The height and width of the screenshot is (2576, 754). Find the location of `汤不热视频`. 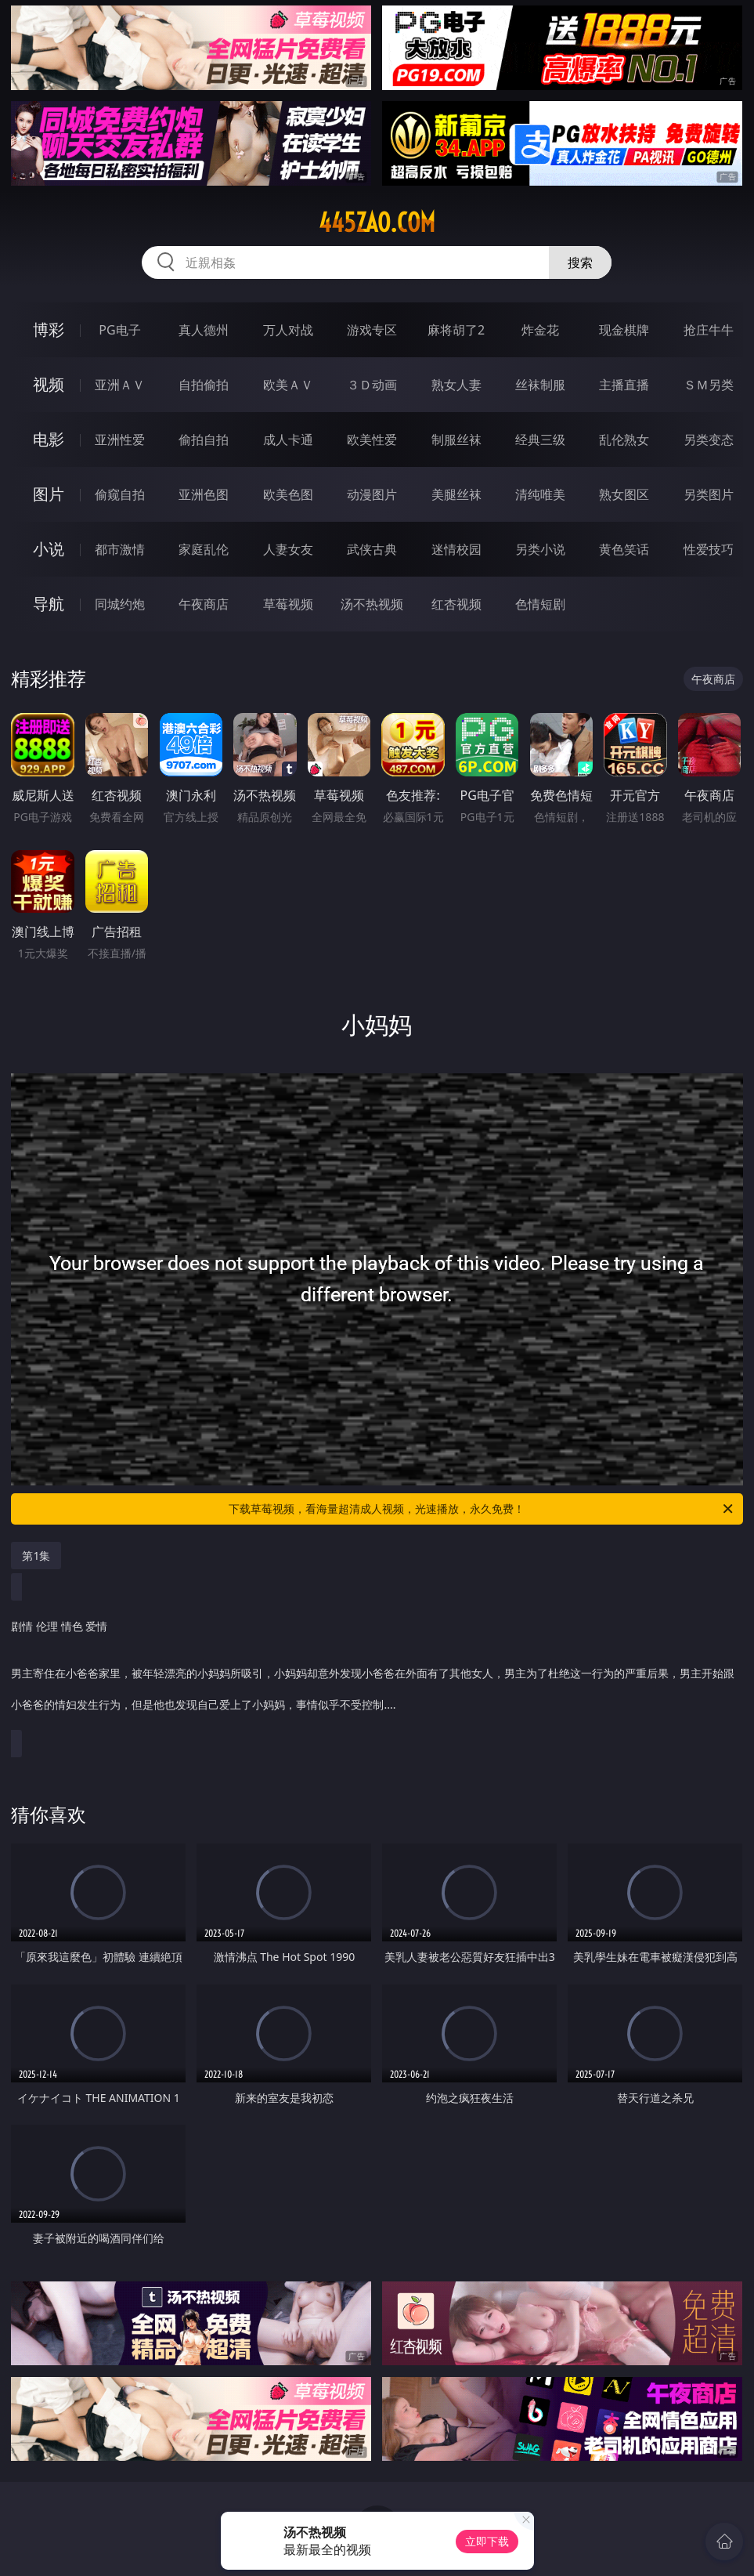

汤不热视频 is located at coordinates (372, 604).